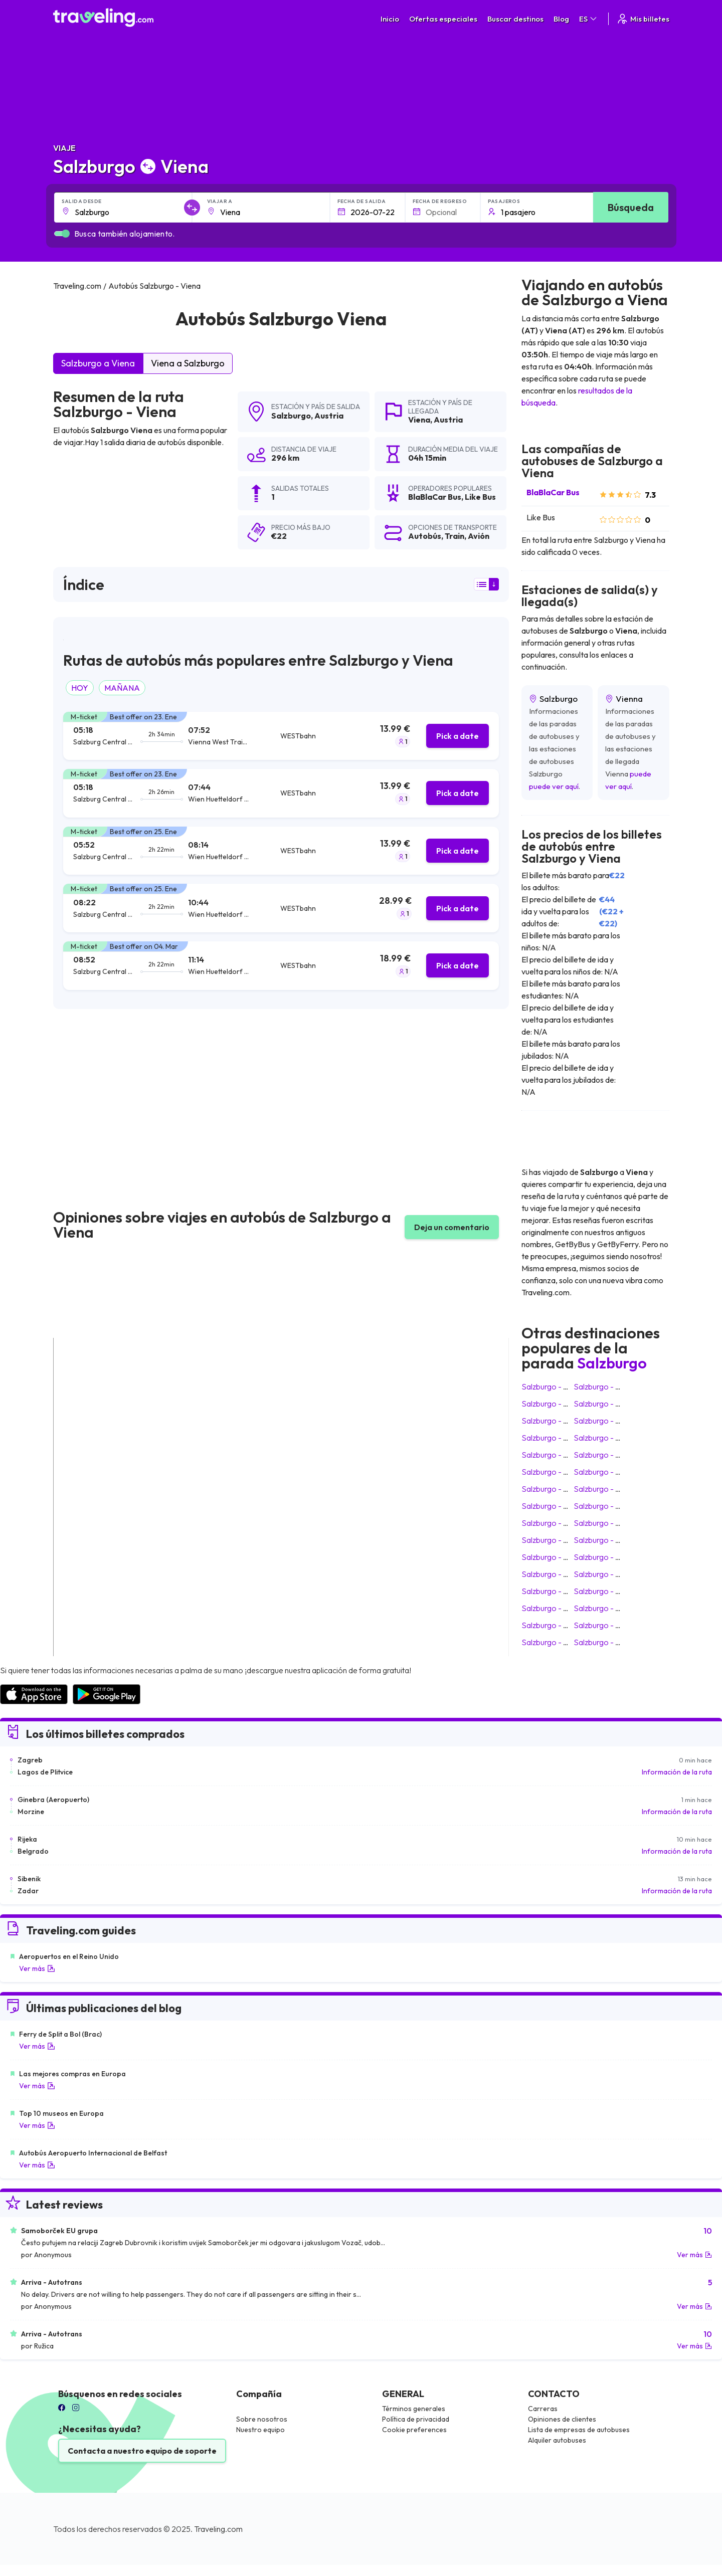 The image size is (722, 2576). What do you see at coordinates (281, 736) in the screenshot?
I see `[tab]` at bounding box center [281, 736].